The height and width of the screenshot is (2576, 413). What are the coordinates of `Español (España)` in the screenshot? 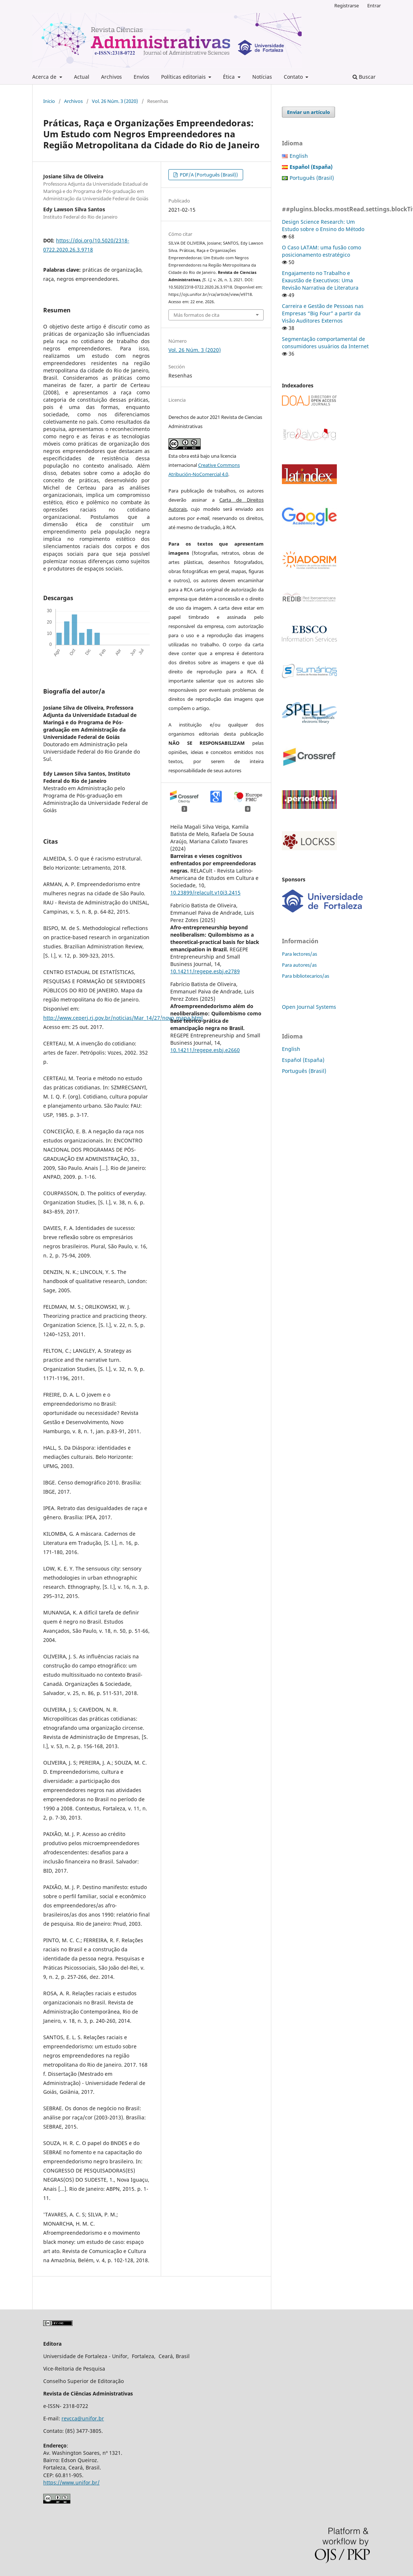 It's located at (303, 1059).